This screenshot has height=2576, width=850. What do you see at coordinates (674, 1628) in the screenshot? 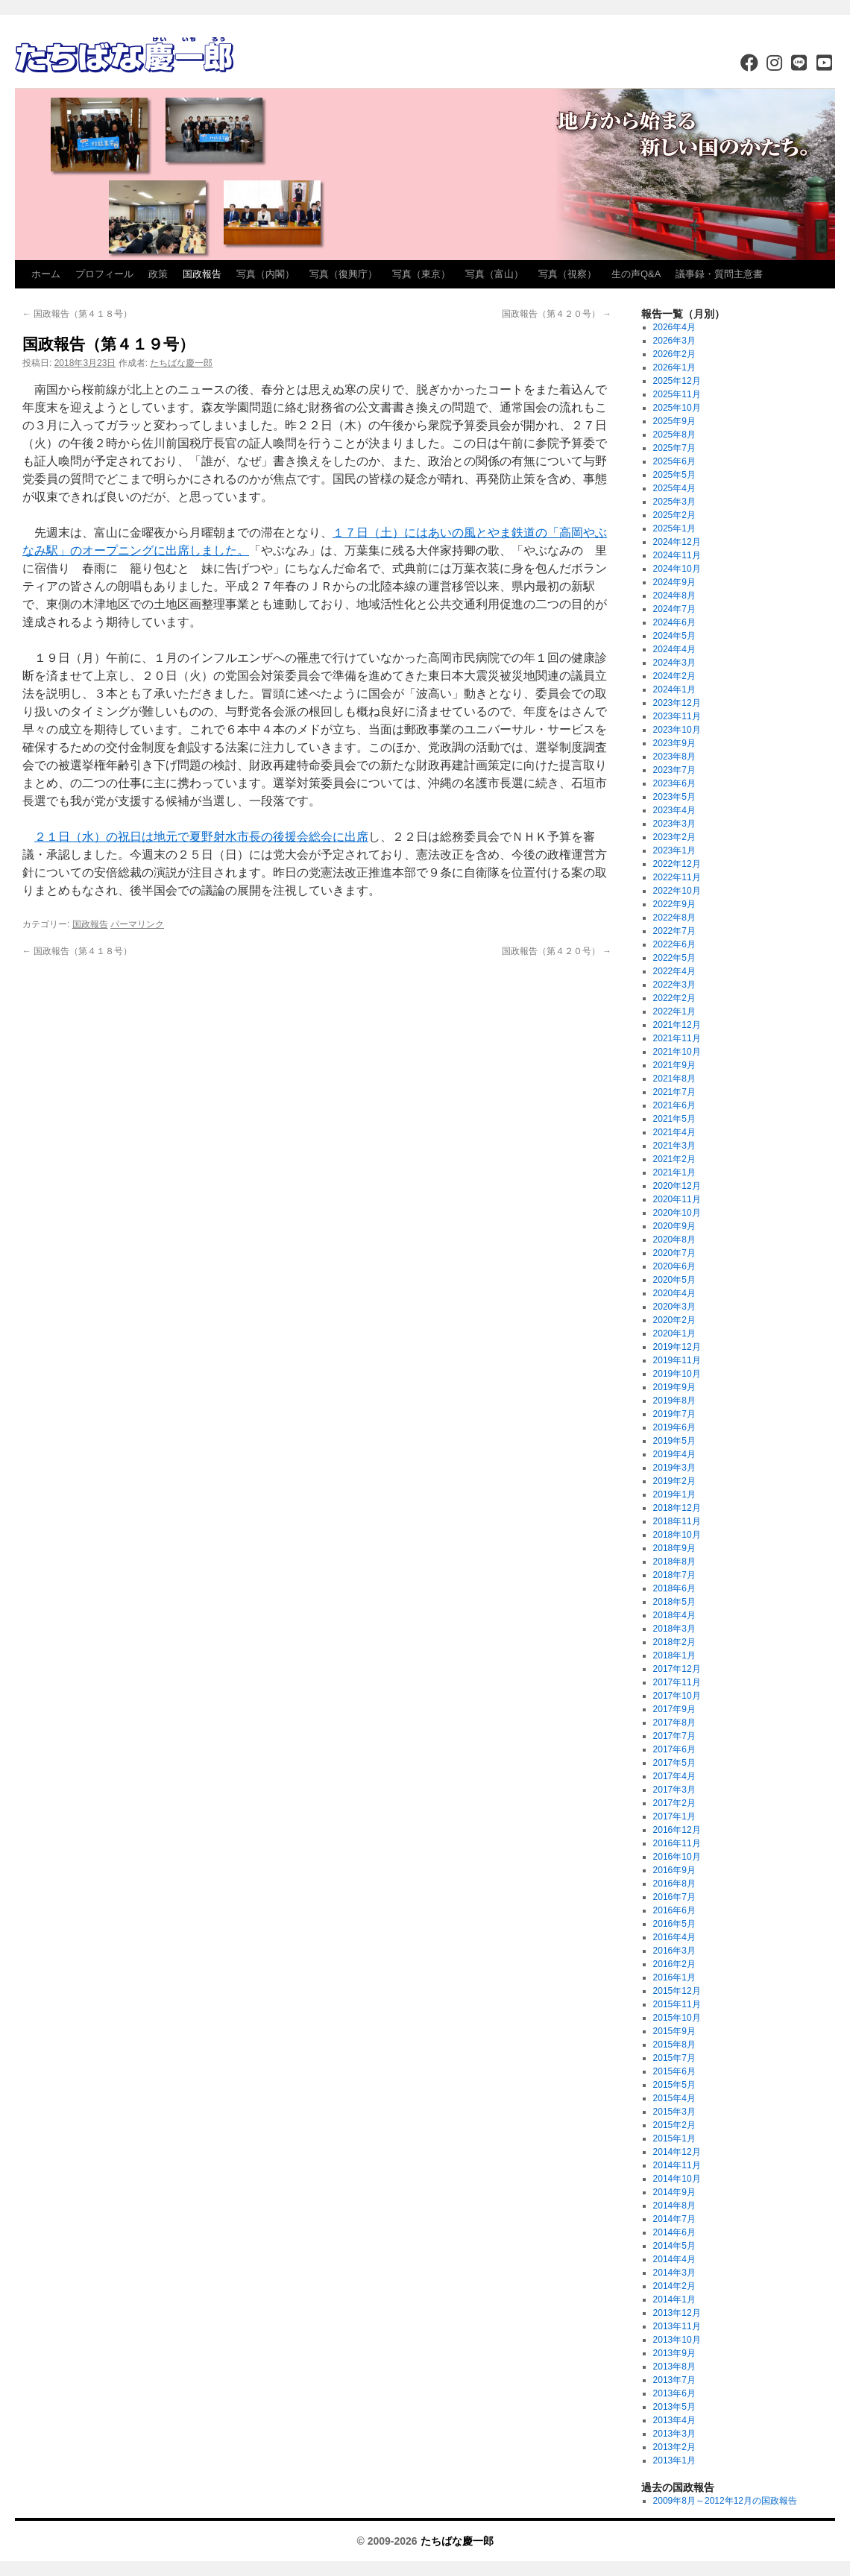
I see `2018年3月` at bounding box center [674, 1628].